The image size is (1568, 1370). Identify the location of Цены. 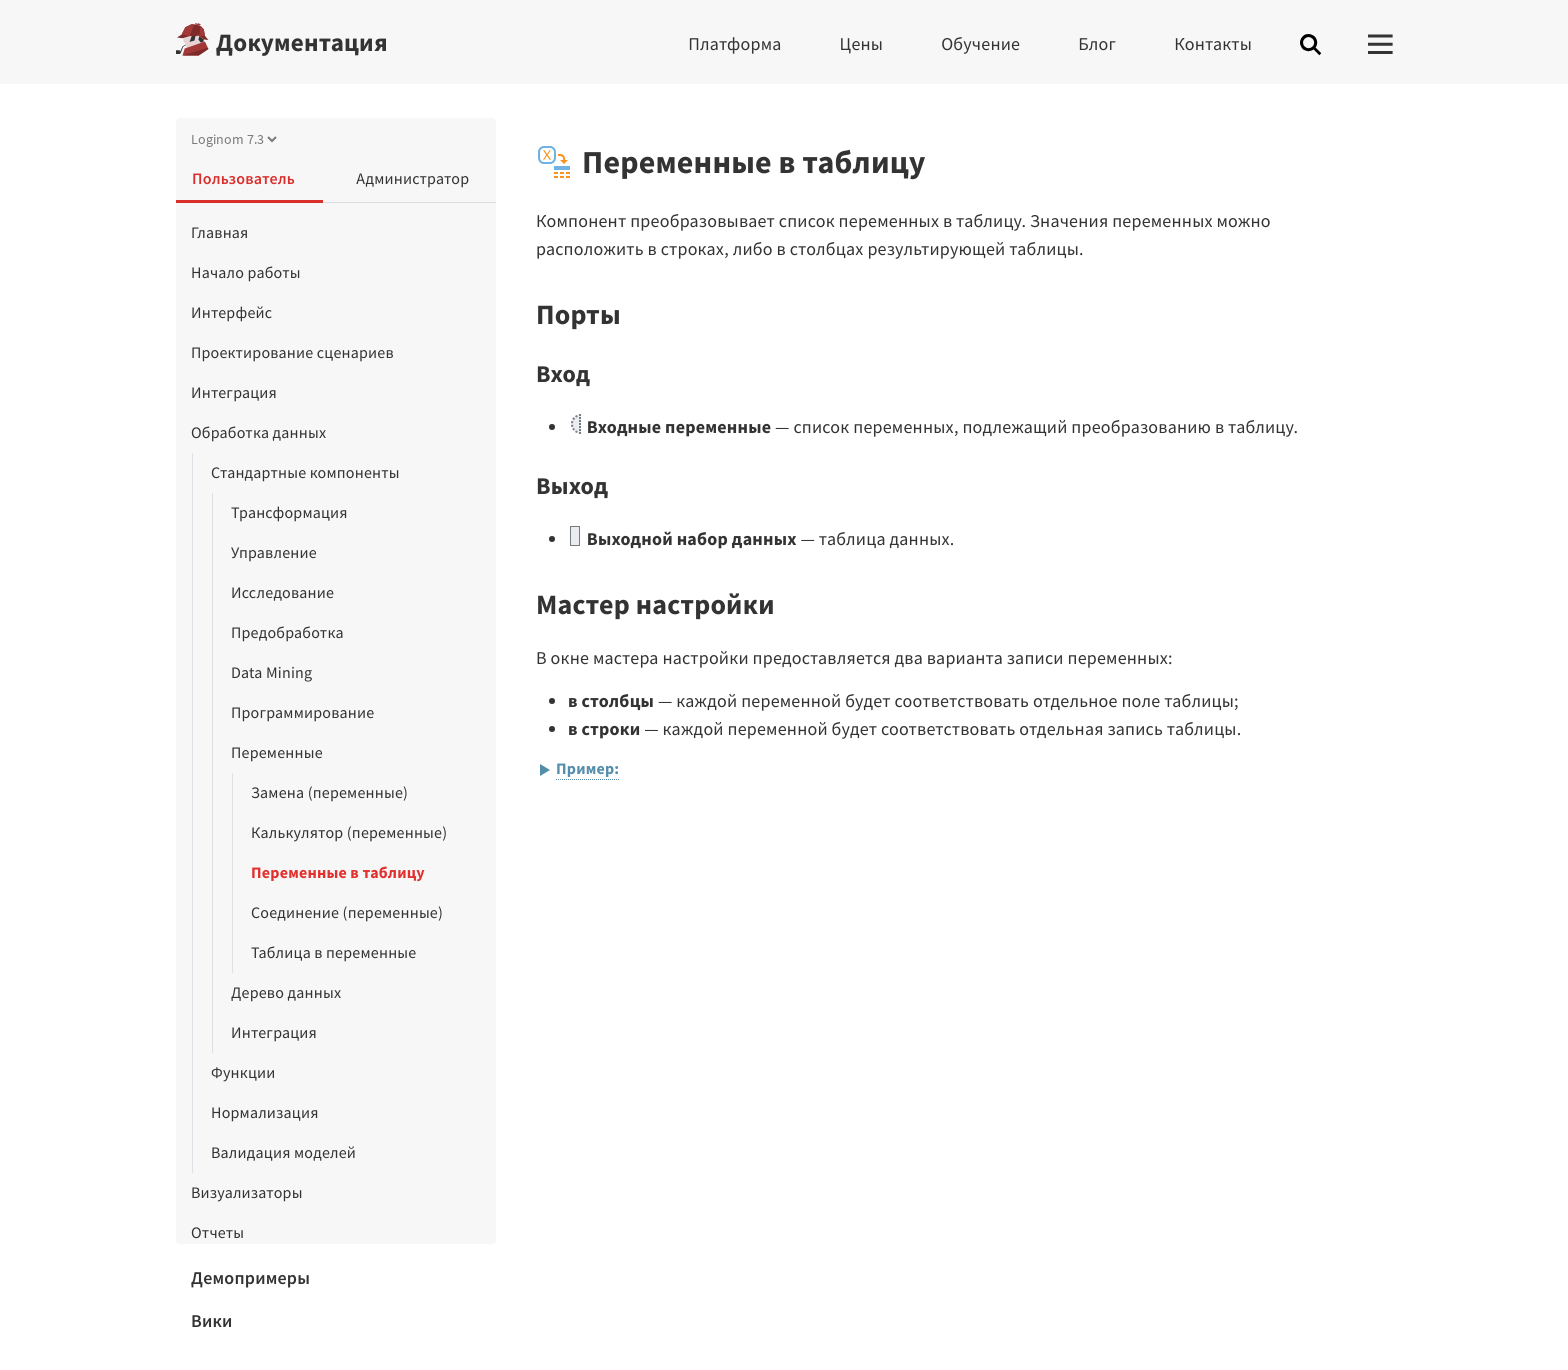
(862, 43).